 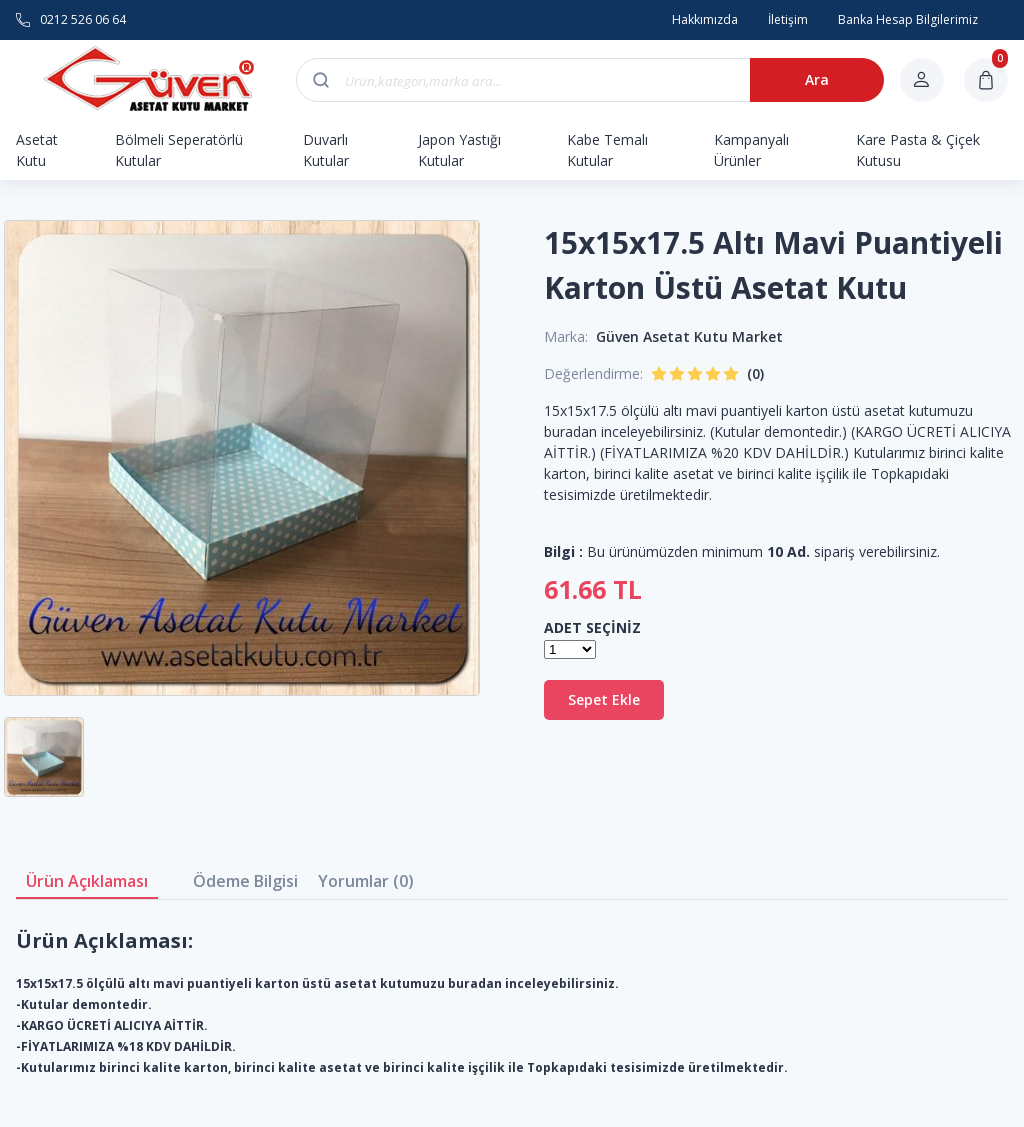 I want to click on Kare Pasta & Çiçek Kutusu, so click(x=918, y=150).